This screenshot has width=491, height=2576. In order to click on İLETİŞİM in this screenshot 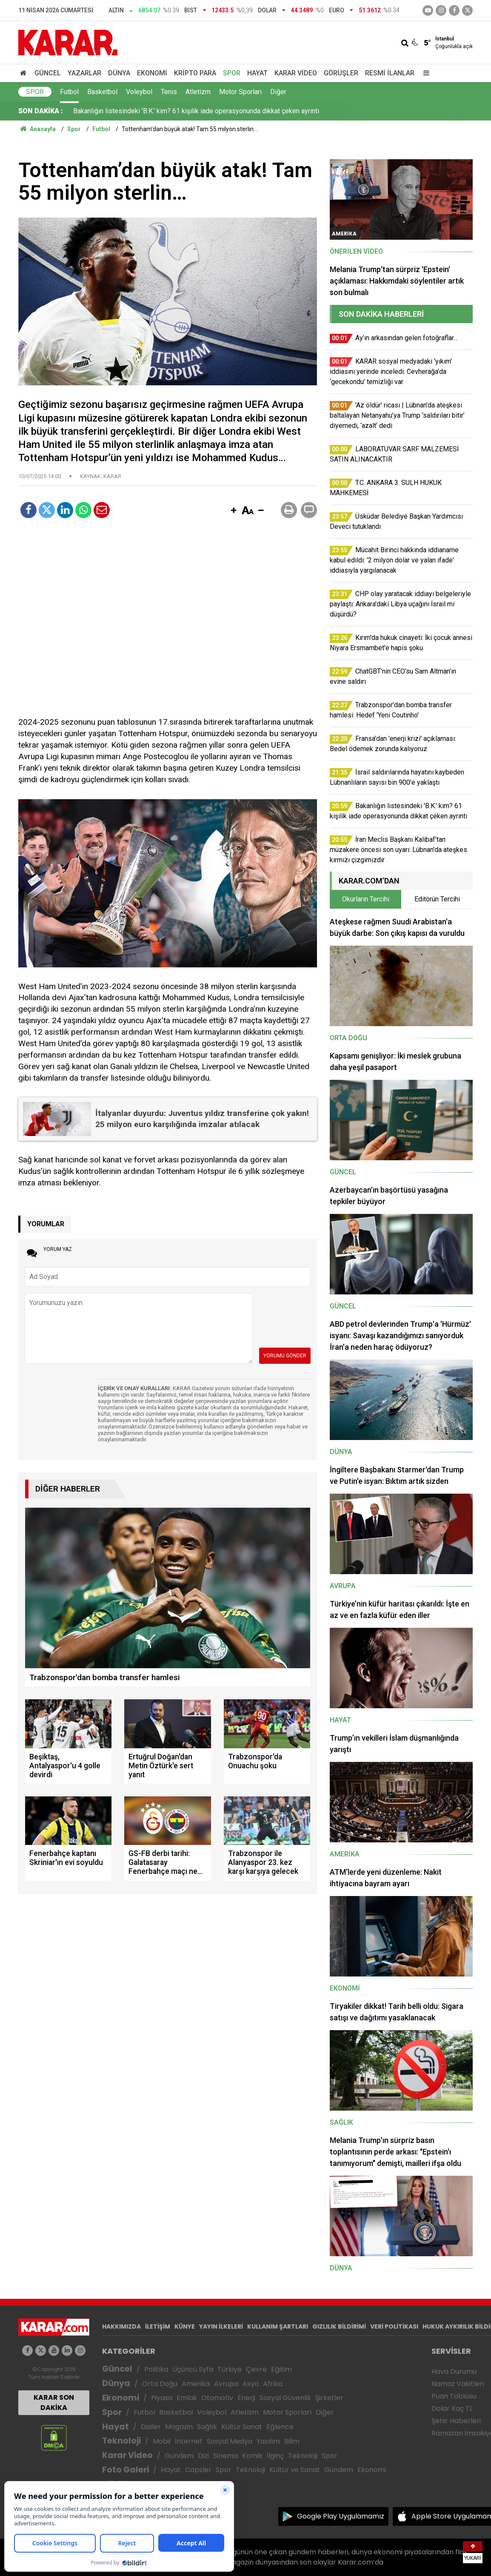, I will do `click(157, 2326)`.